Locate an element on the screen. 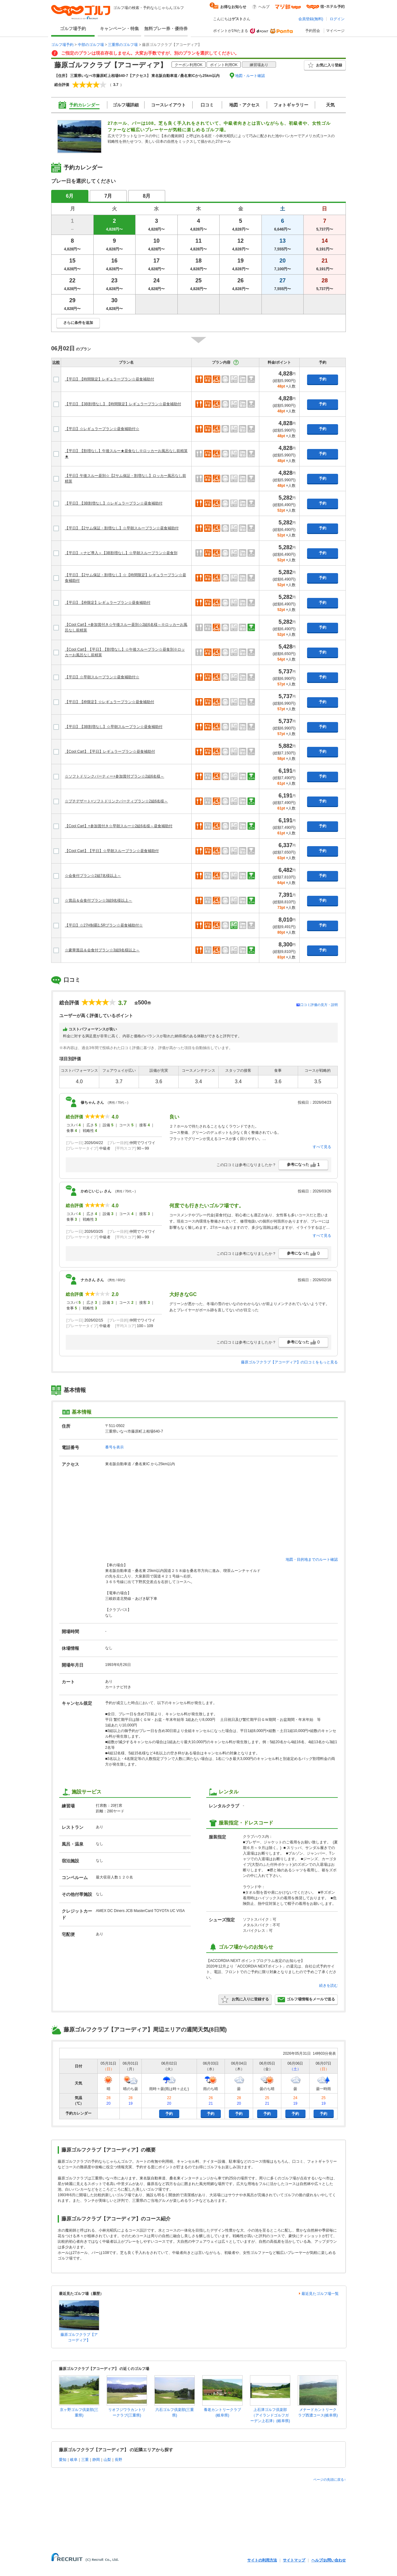 This screenshot has width=397, height=2576. 予約 is located at coordinates (322, 379).